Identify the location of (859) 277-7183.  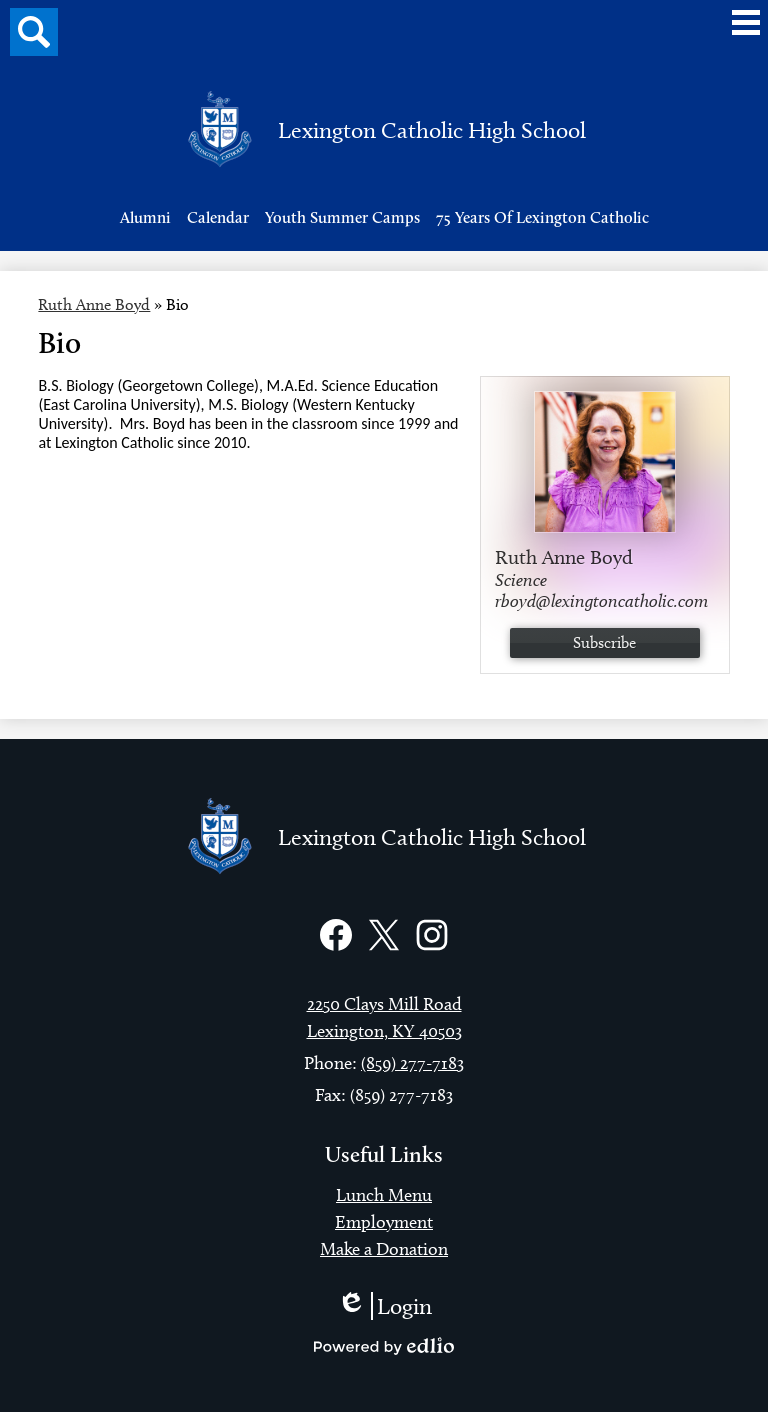
(412, 1063).